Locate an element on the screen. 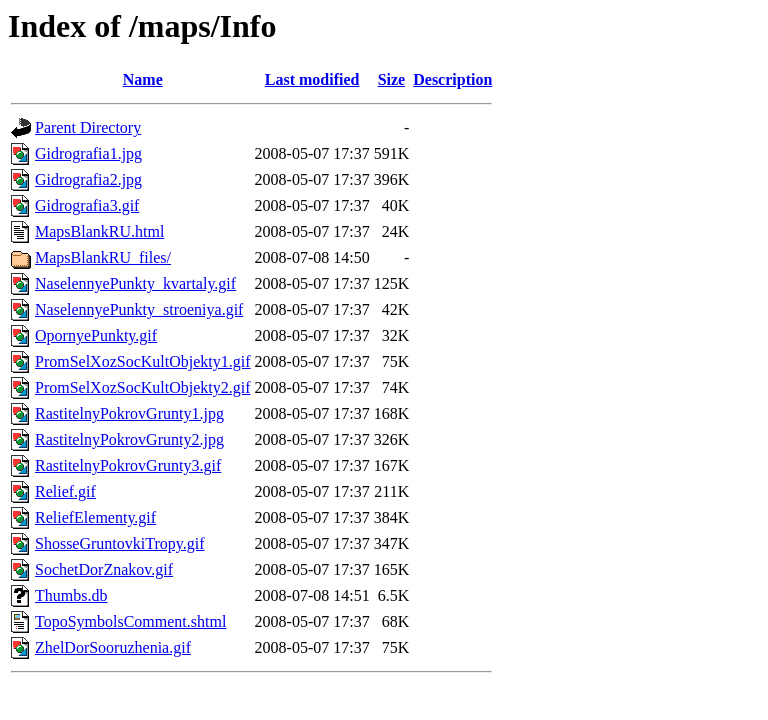  PromSelXozSocKultObjekty1.gif is located at coordinates (143, 361).